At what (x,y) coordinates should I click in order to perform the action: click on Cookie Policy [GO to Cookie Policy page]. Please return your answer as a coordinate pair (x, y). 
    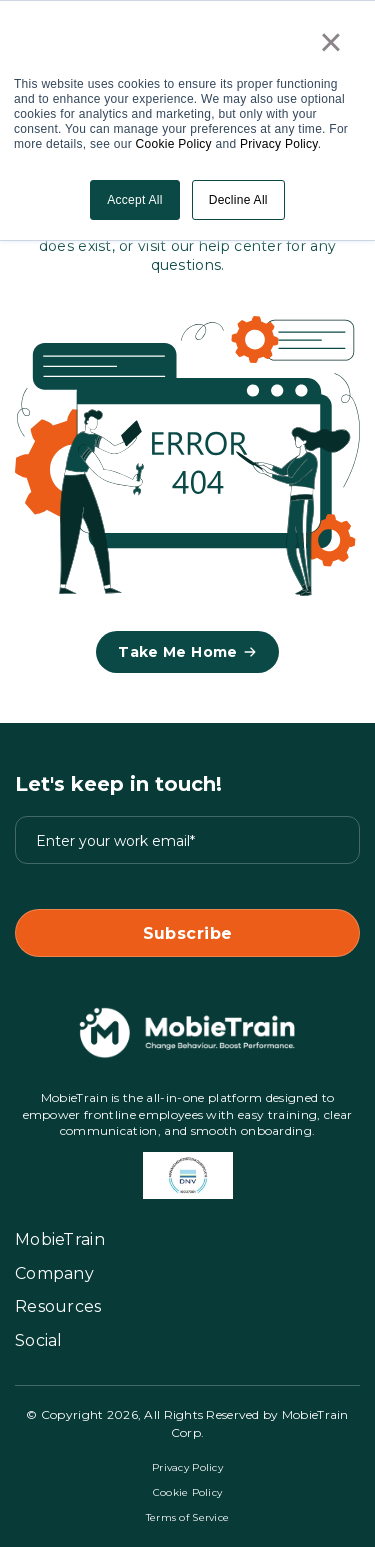
    Looking at the image, I should click on (188, 1492).